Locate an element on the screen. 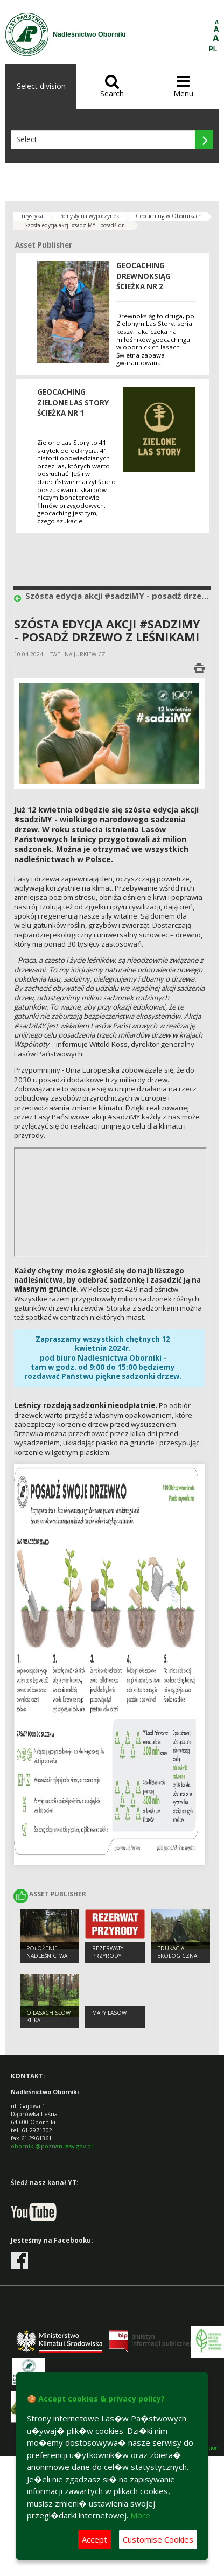  Accept is located at coordinates (94, 2539).